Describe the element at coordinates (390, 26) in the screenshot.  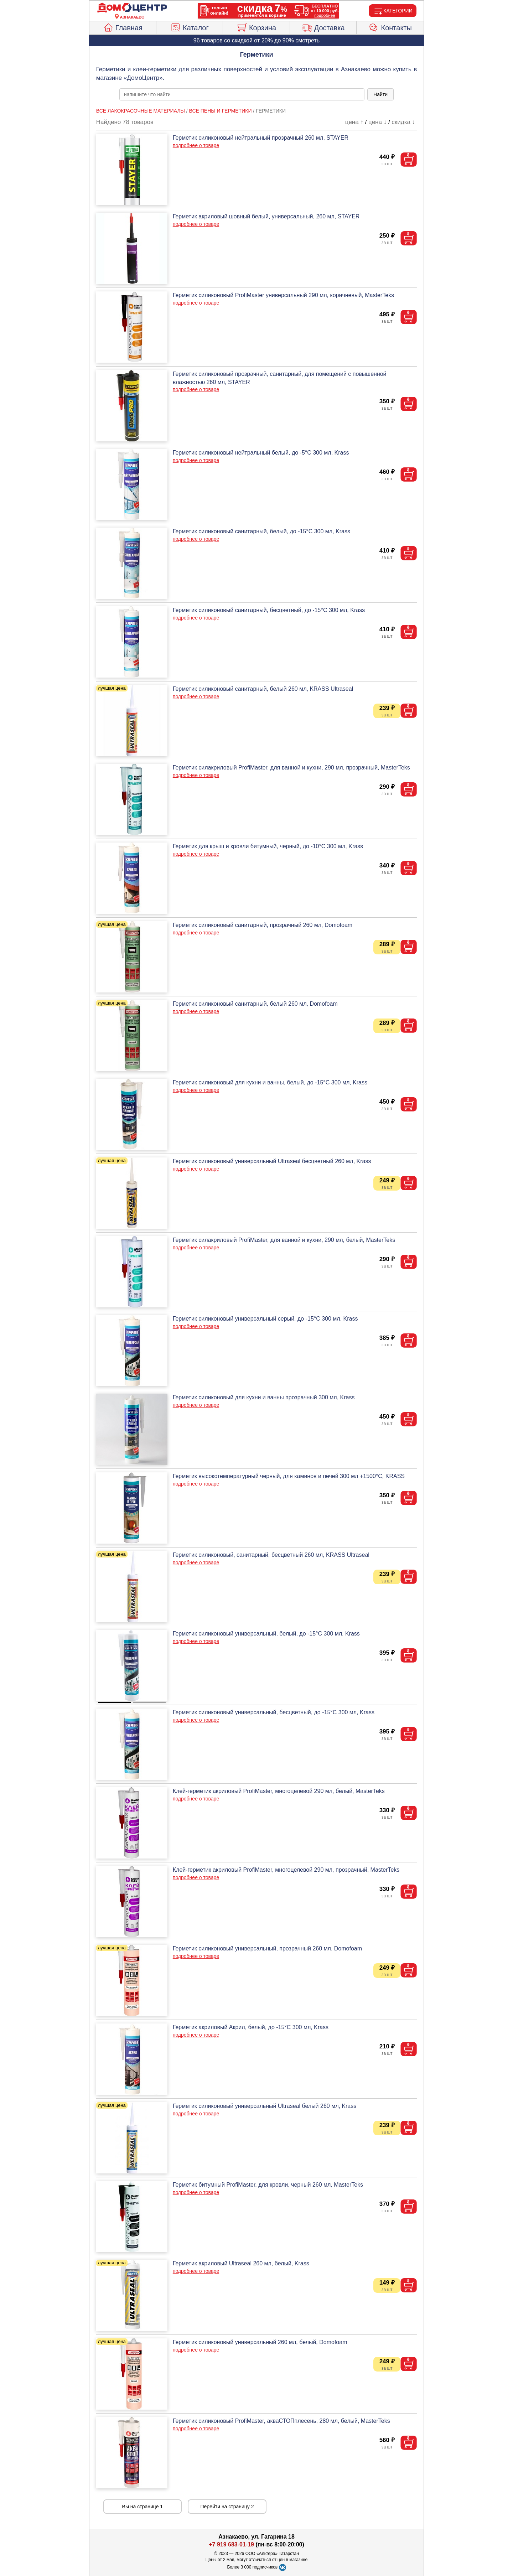
I see `Контакты` at that location.